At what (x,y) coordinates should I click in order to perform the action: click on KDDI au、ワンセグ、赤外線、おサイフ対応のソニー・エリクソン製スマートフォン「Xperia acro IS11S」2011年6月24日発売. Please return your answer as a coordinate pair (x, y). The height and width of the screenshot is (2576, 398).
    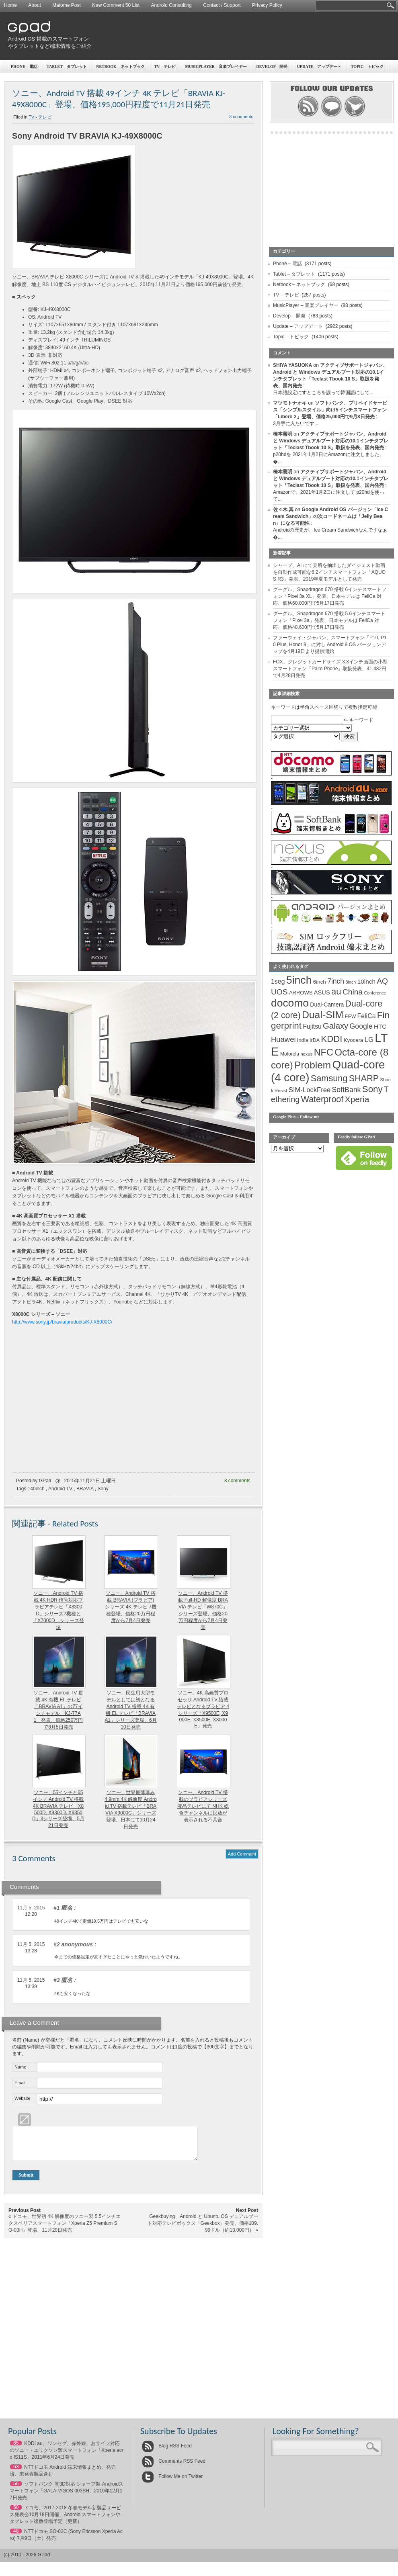
    Looking at the image, I should click on (66, 2456).